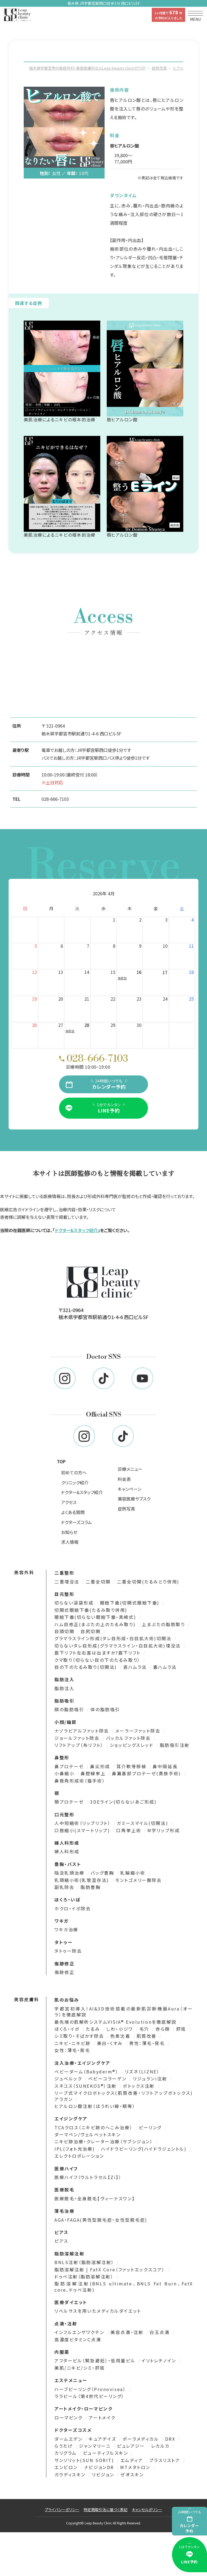 The width and height of the screenshot is (207, 2576). What do you see at coordinates (165, 2462) in the screenshot?
I see `プラスリストア` at bounding box center [165, 2462].